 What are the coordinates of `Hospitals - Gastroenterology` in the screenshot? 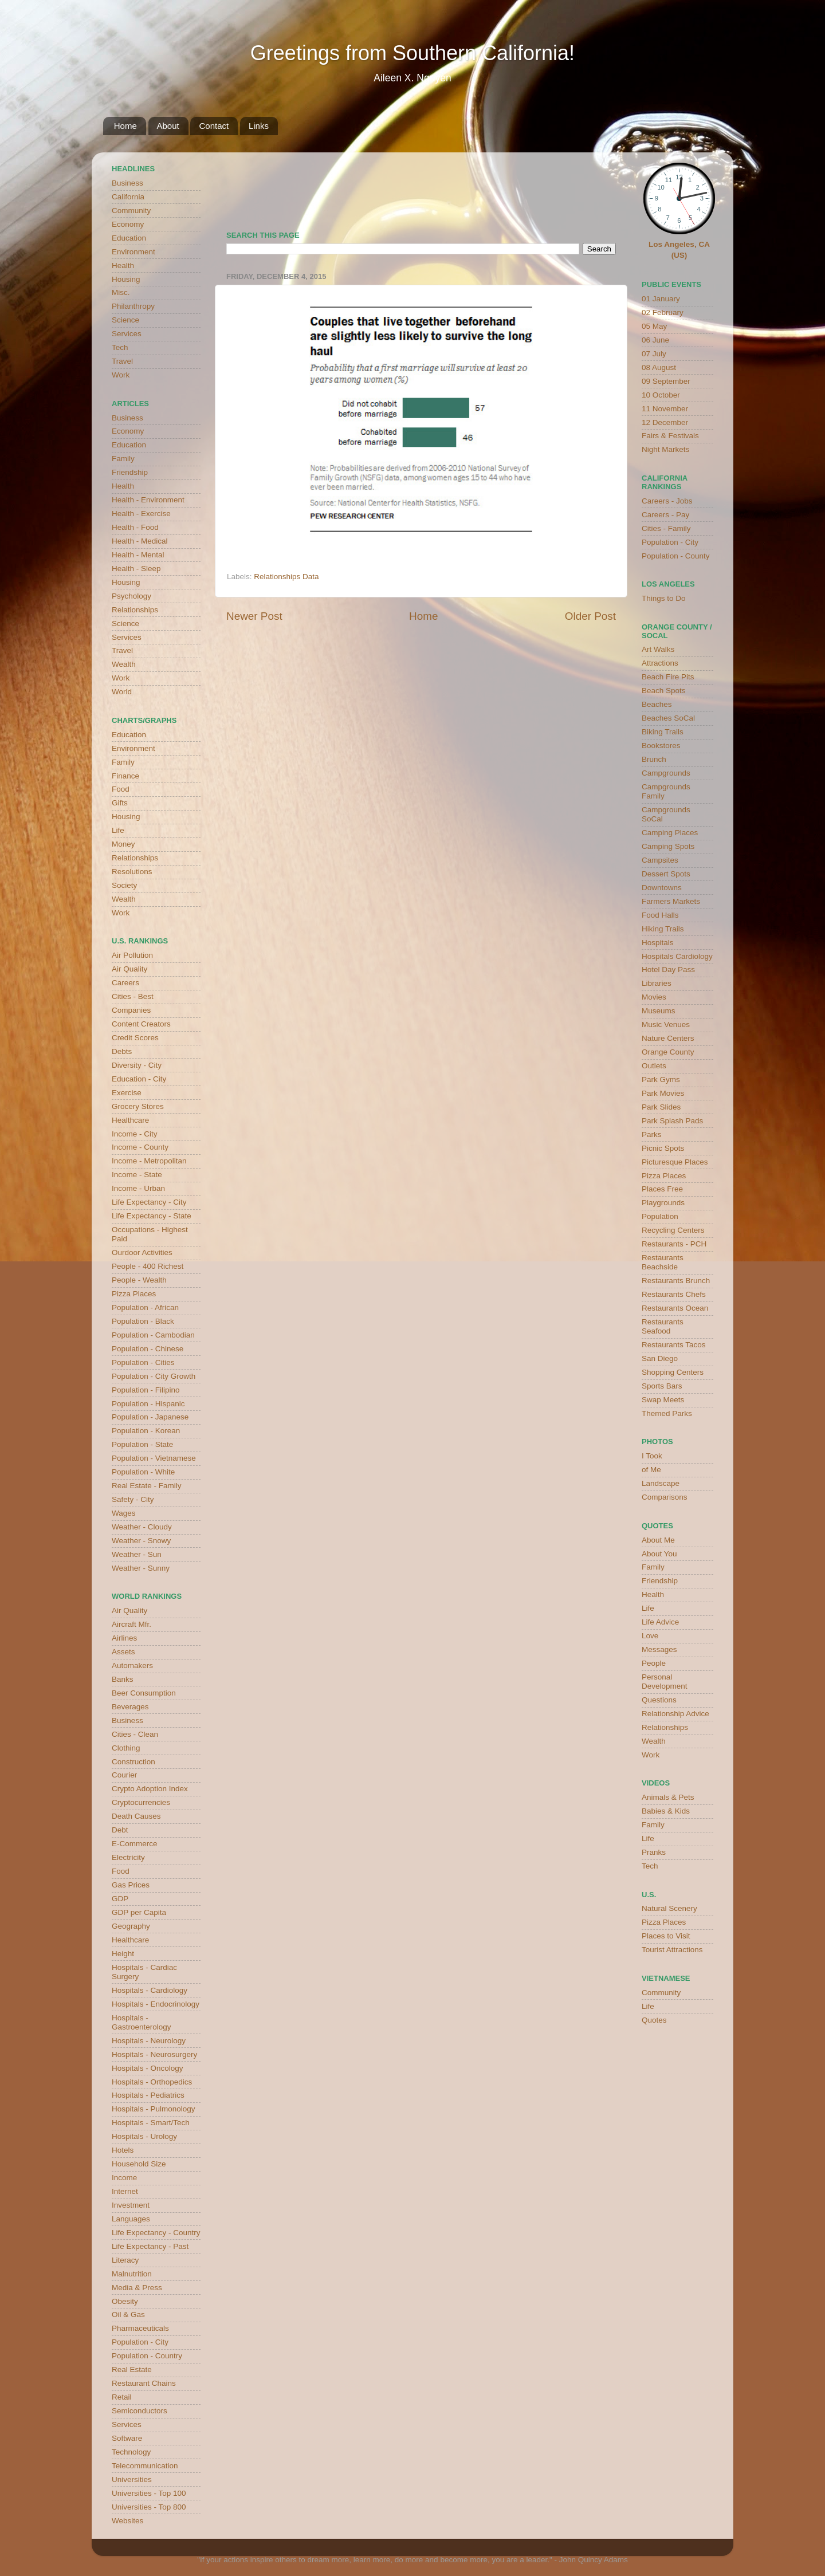 It's located at (141, 2022).